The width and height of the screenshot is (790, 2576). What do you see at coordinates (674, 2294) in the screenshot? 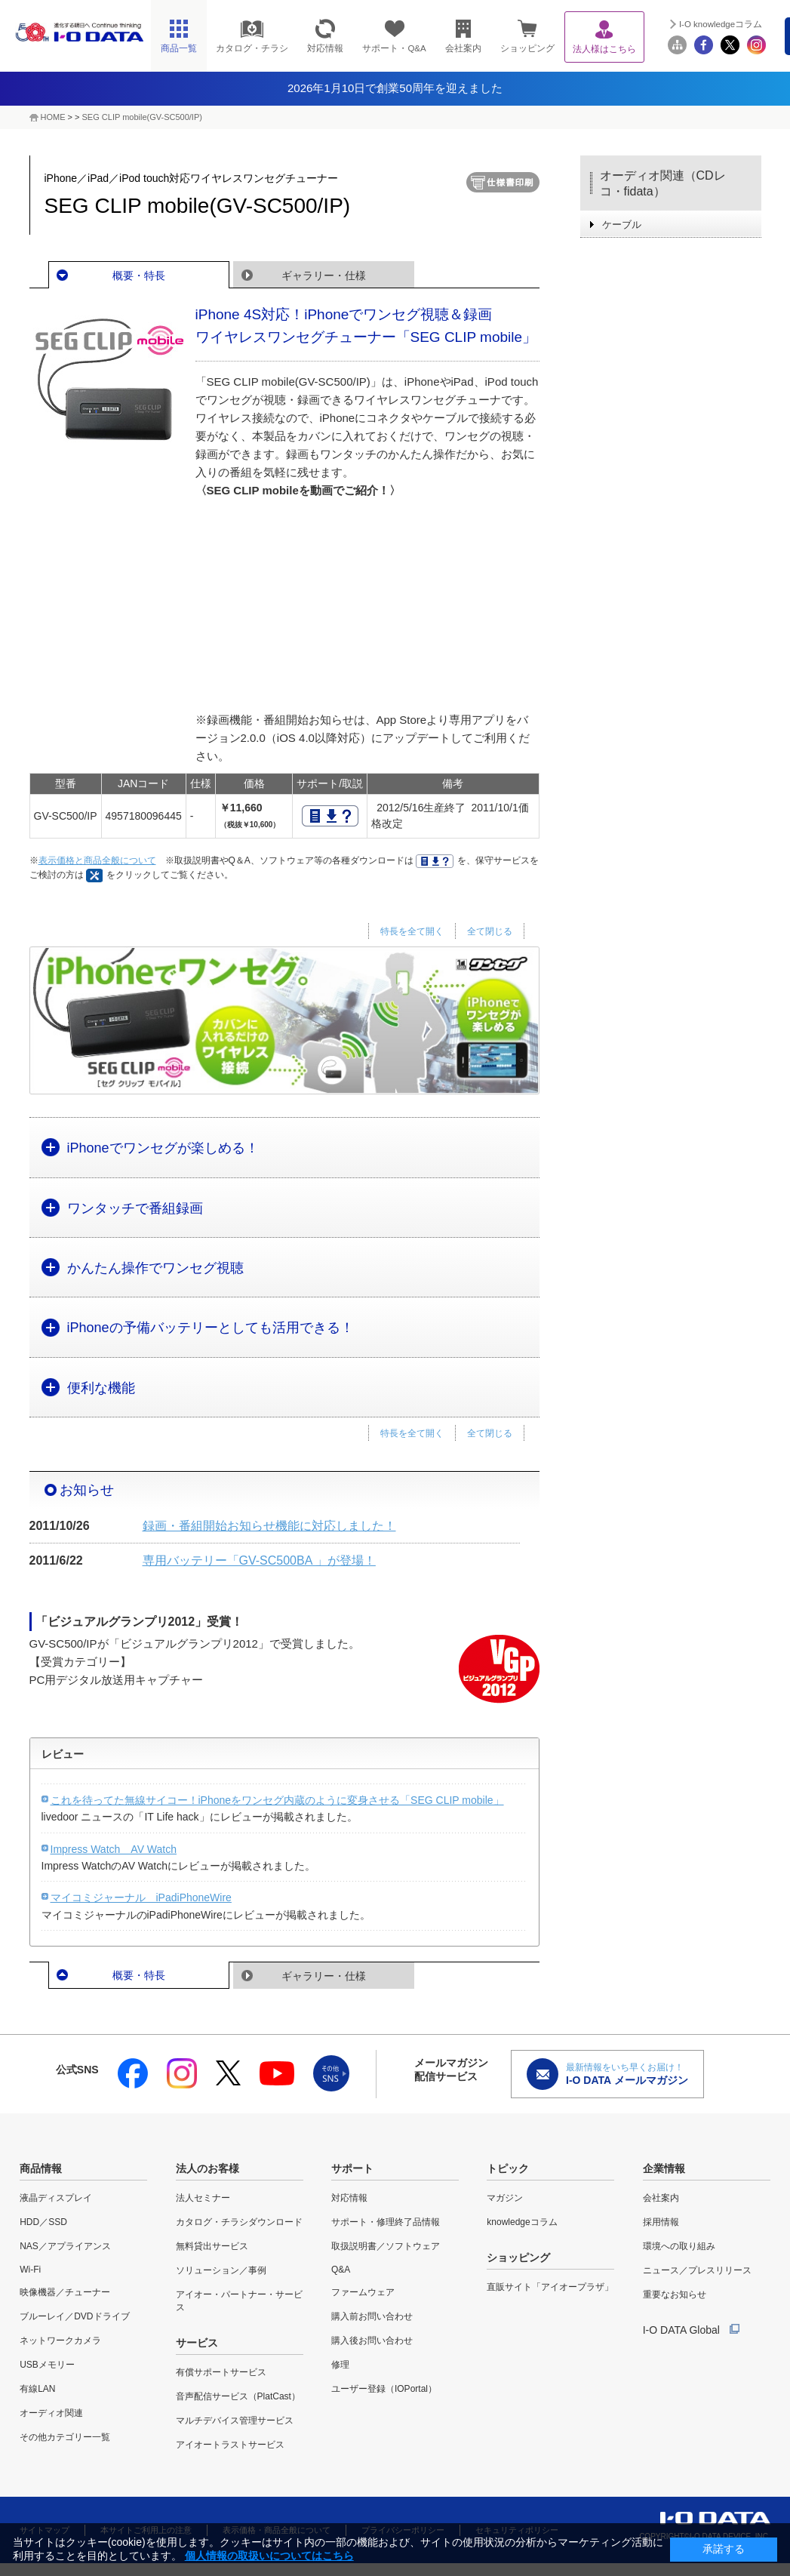
I see `重要なお知らせ` at bounding box center [674, 2294].